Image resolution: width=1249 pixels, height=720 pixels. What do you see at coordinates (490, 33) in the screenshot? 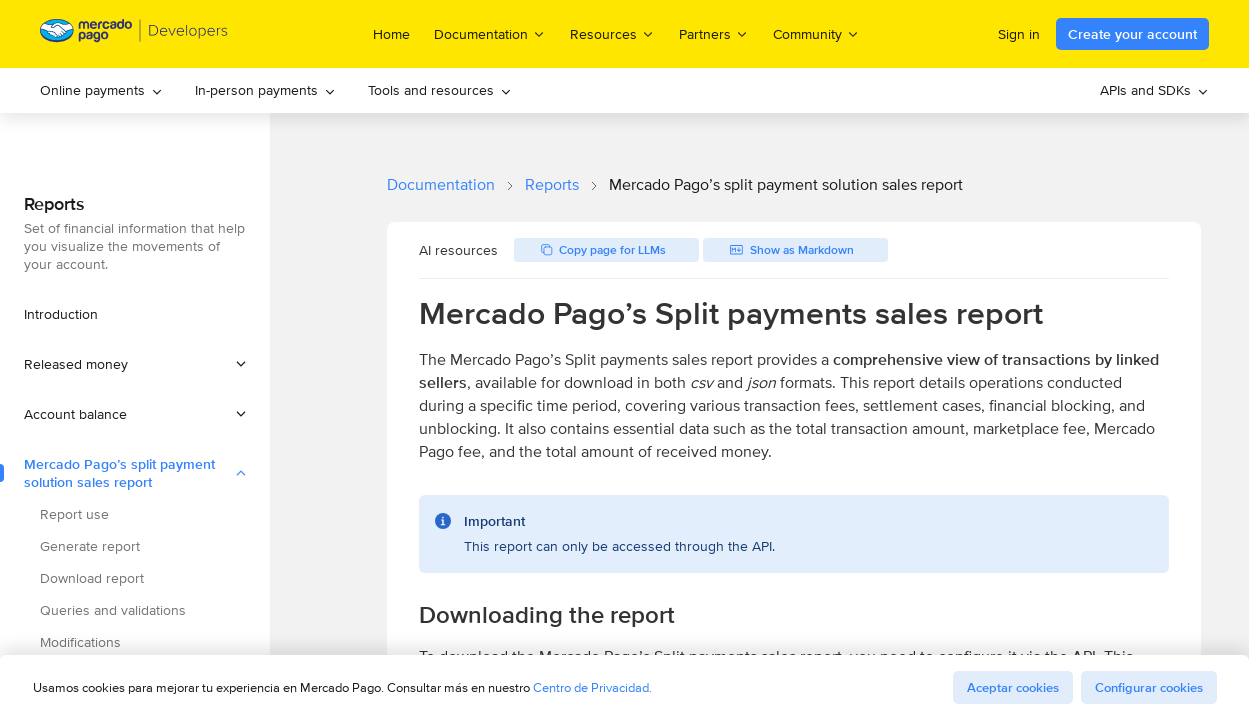
I see `Documentation [menuitem]` at bounding box center [490, 33].